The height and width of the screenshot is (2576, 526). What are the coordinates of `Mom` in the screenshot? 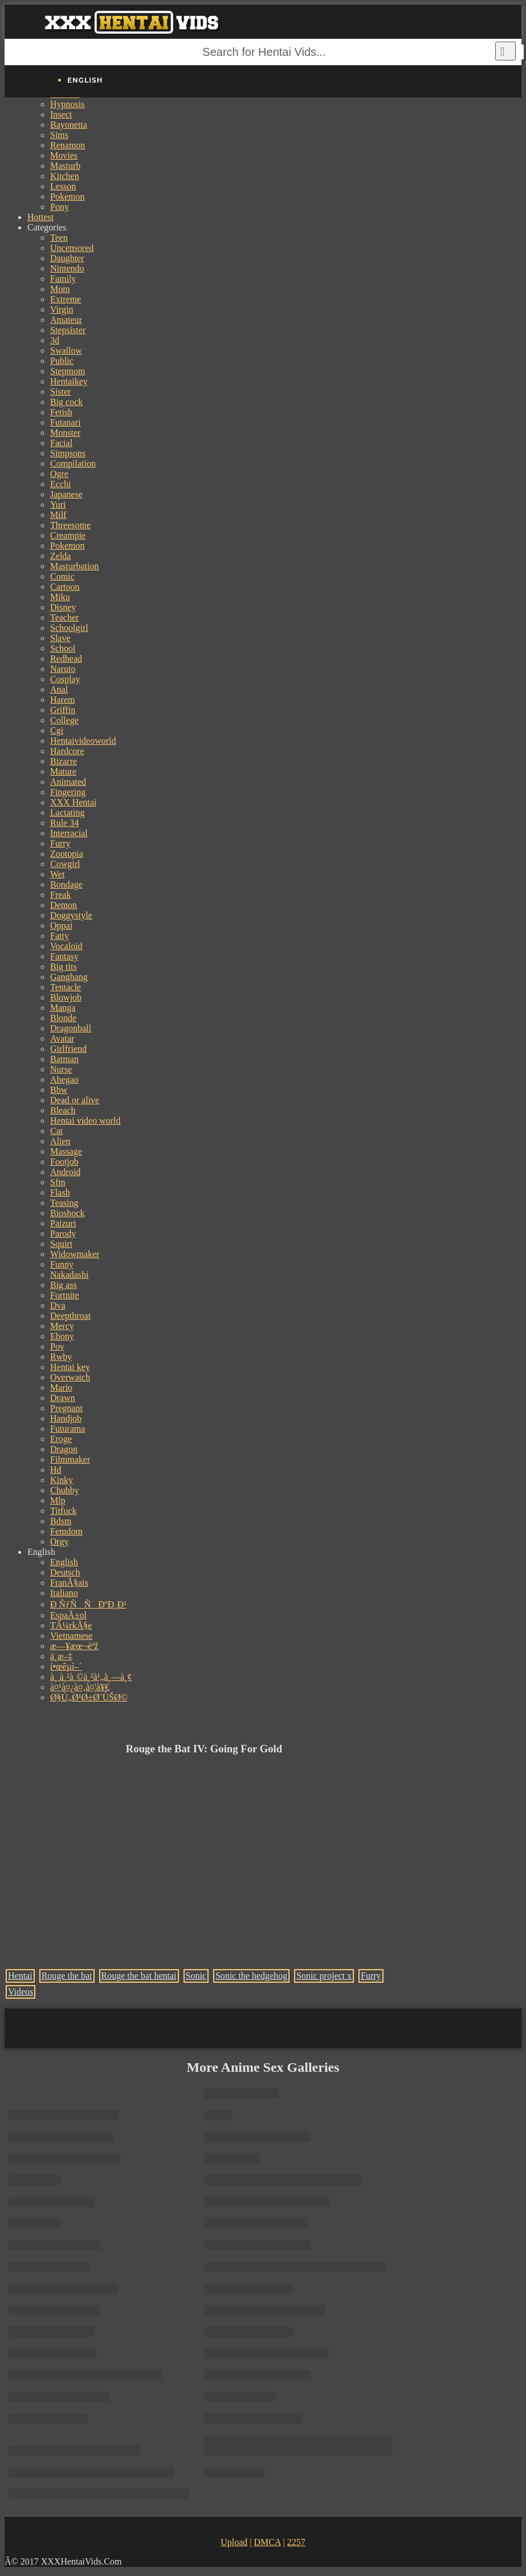 It's located at (60, 289).